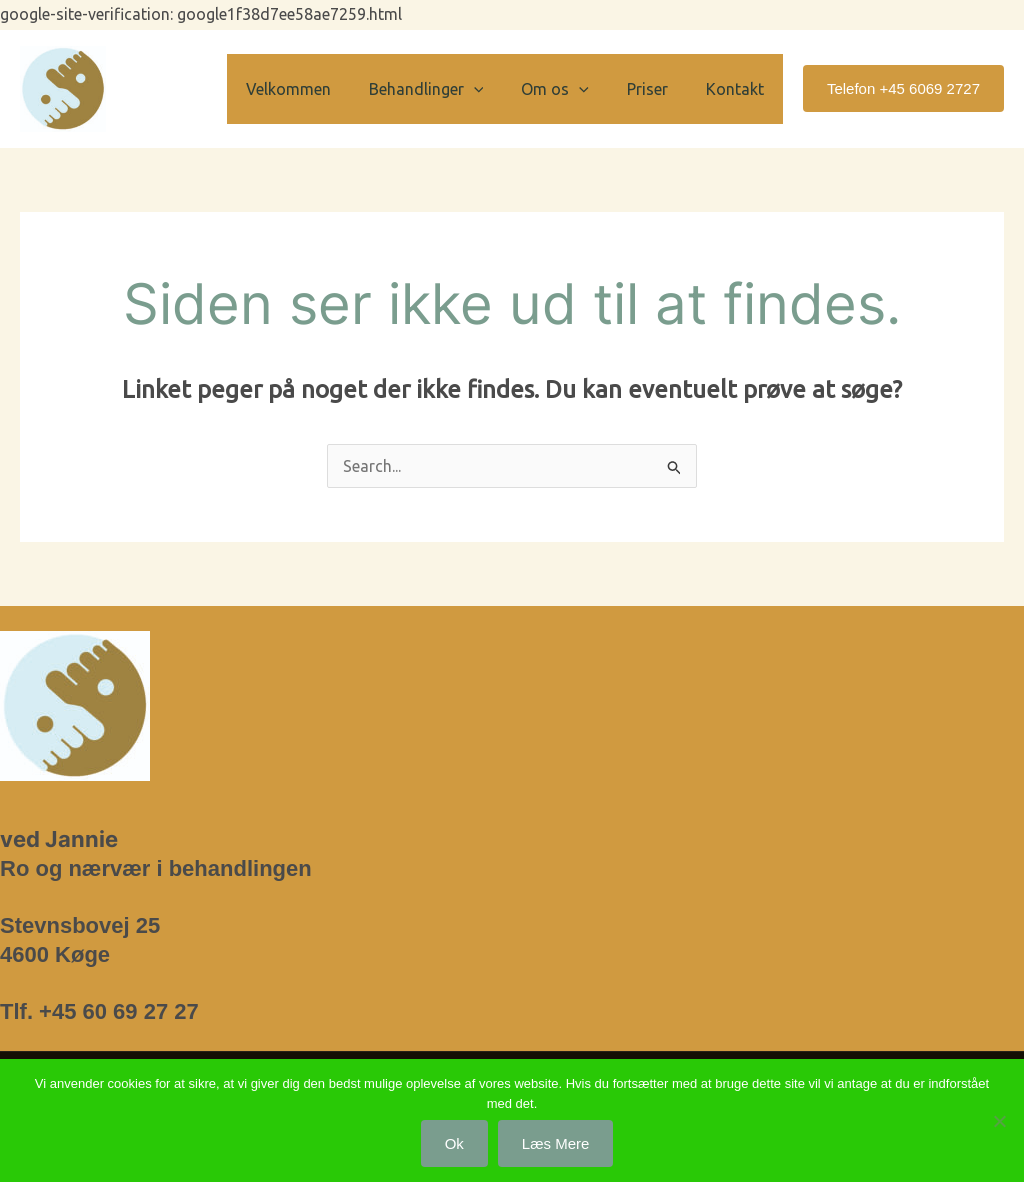 The height and width of the screenshot is (1182, 1024). Describe the element at coordinates (495, 89) in the screenshot. I see `[button]` at that location.